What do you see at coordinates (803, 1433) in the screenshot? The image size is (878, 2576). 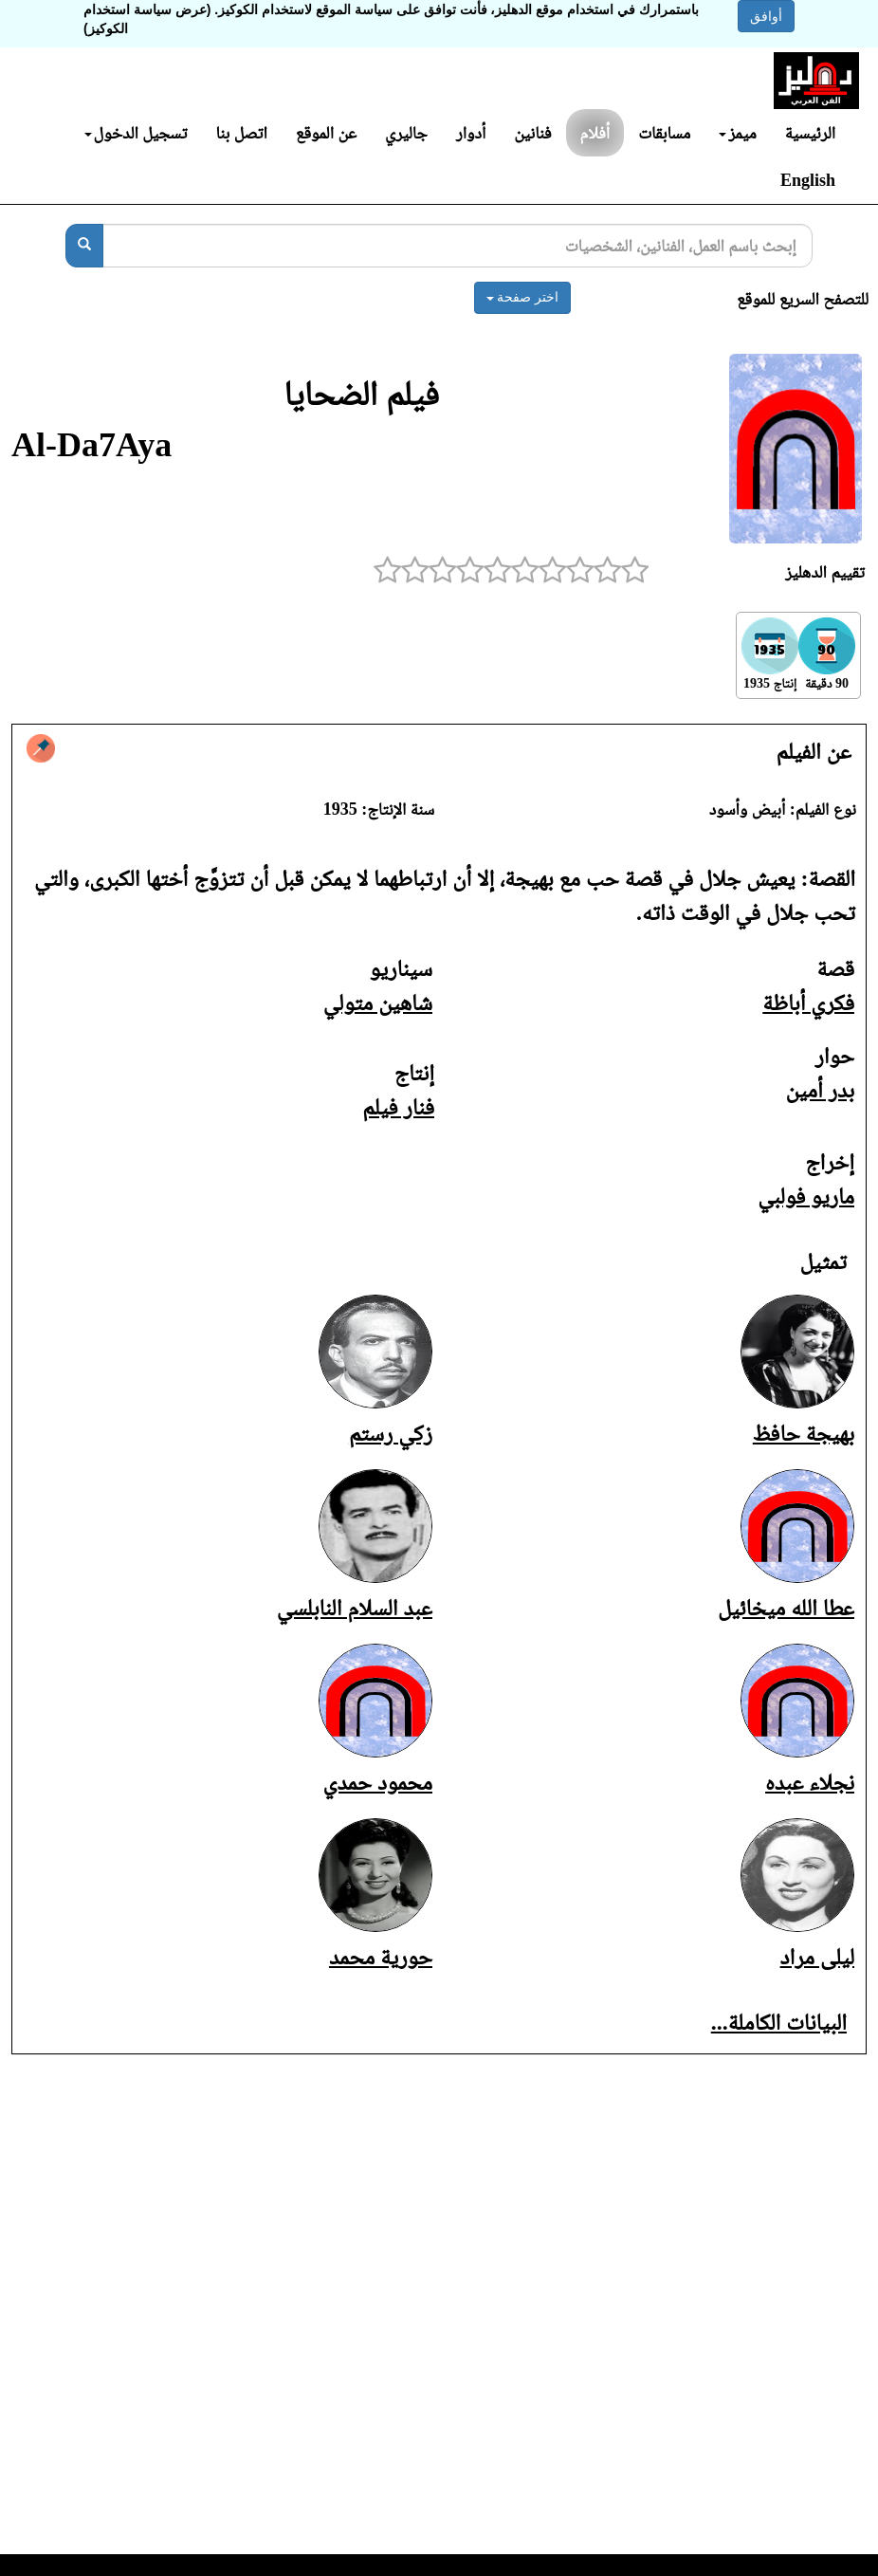 I see `بهيجة حافظ` at bounding box center [803, 1433].